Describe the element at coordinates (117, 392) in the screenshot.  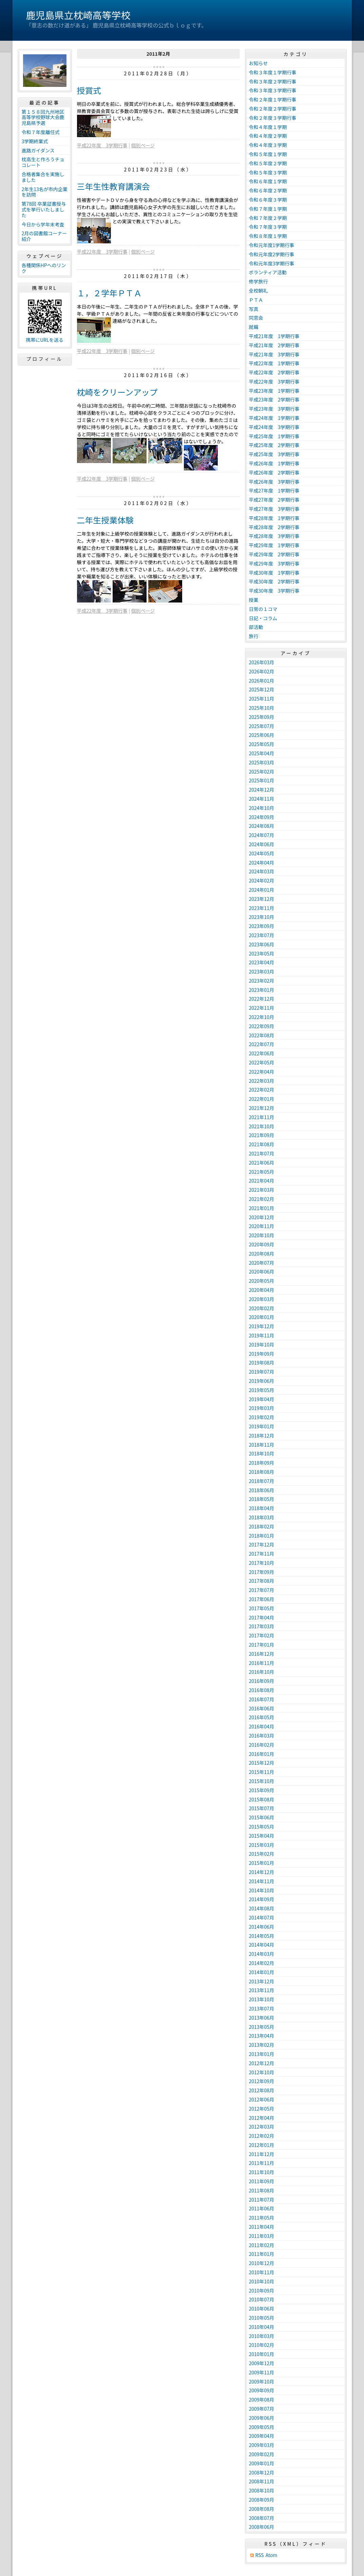
I see `枕崎をクリーンアップ` at that location.